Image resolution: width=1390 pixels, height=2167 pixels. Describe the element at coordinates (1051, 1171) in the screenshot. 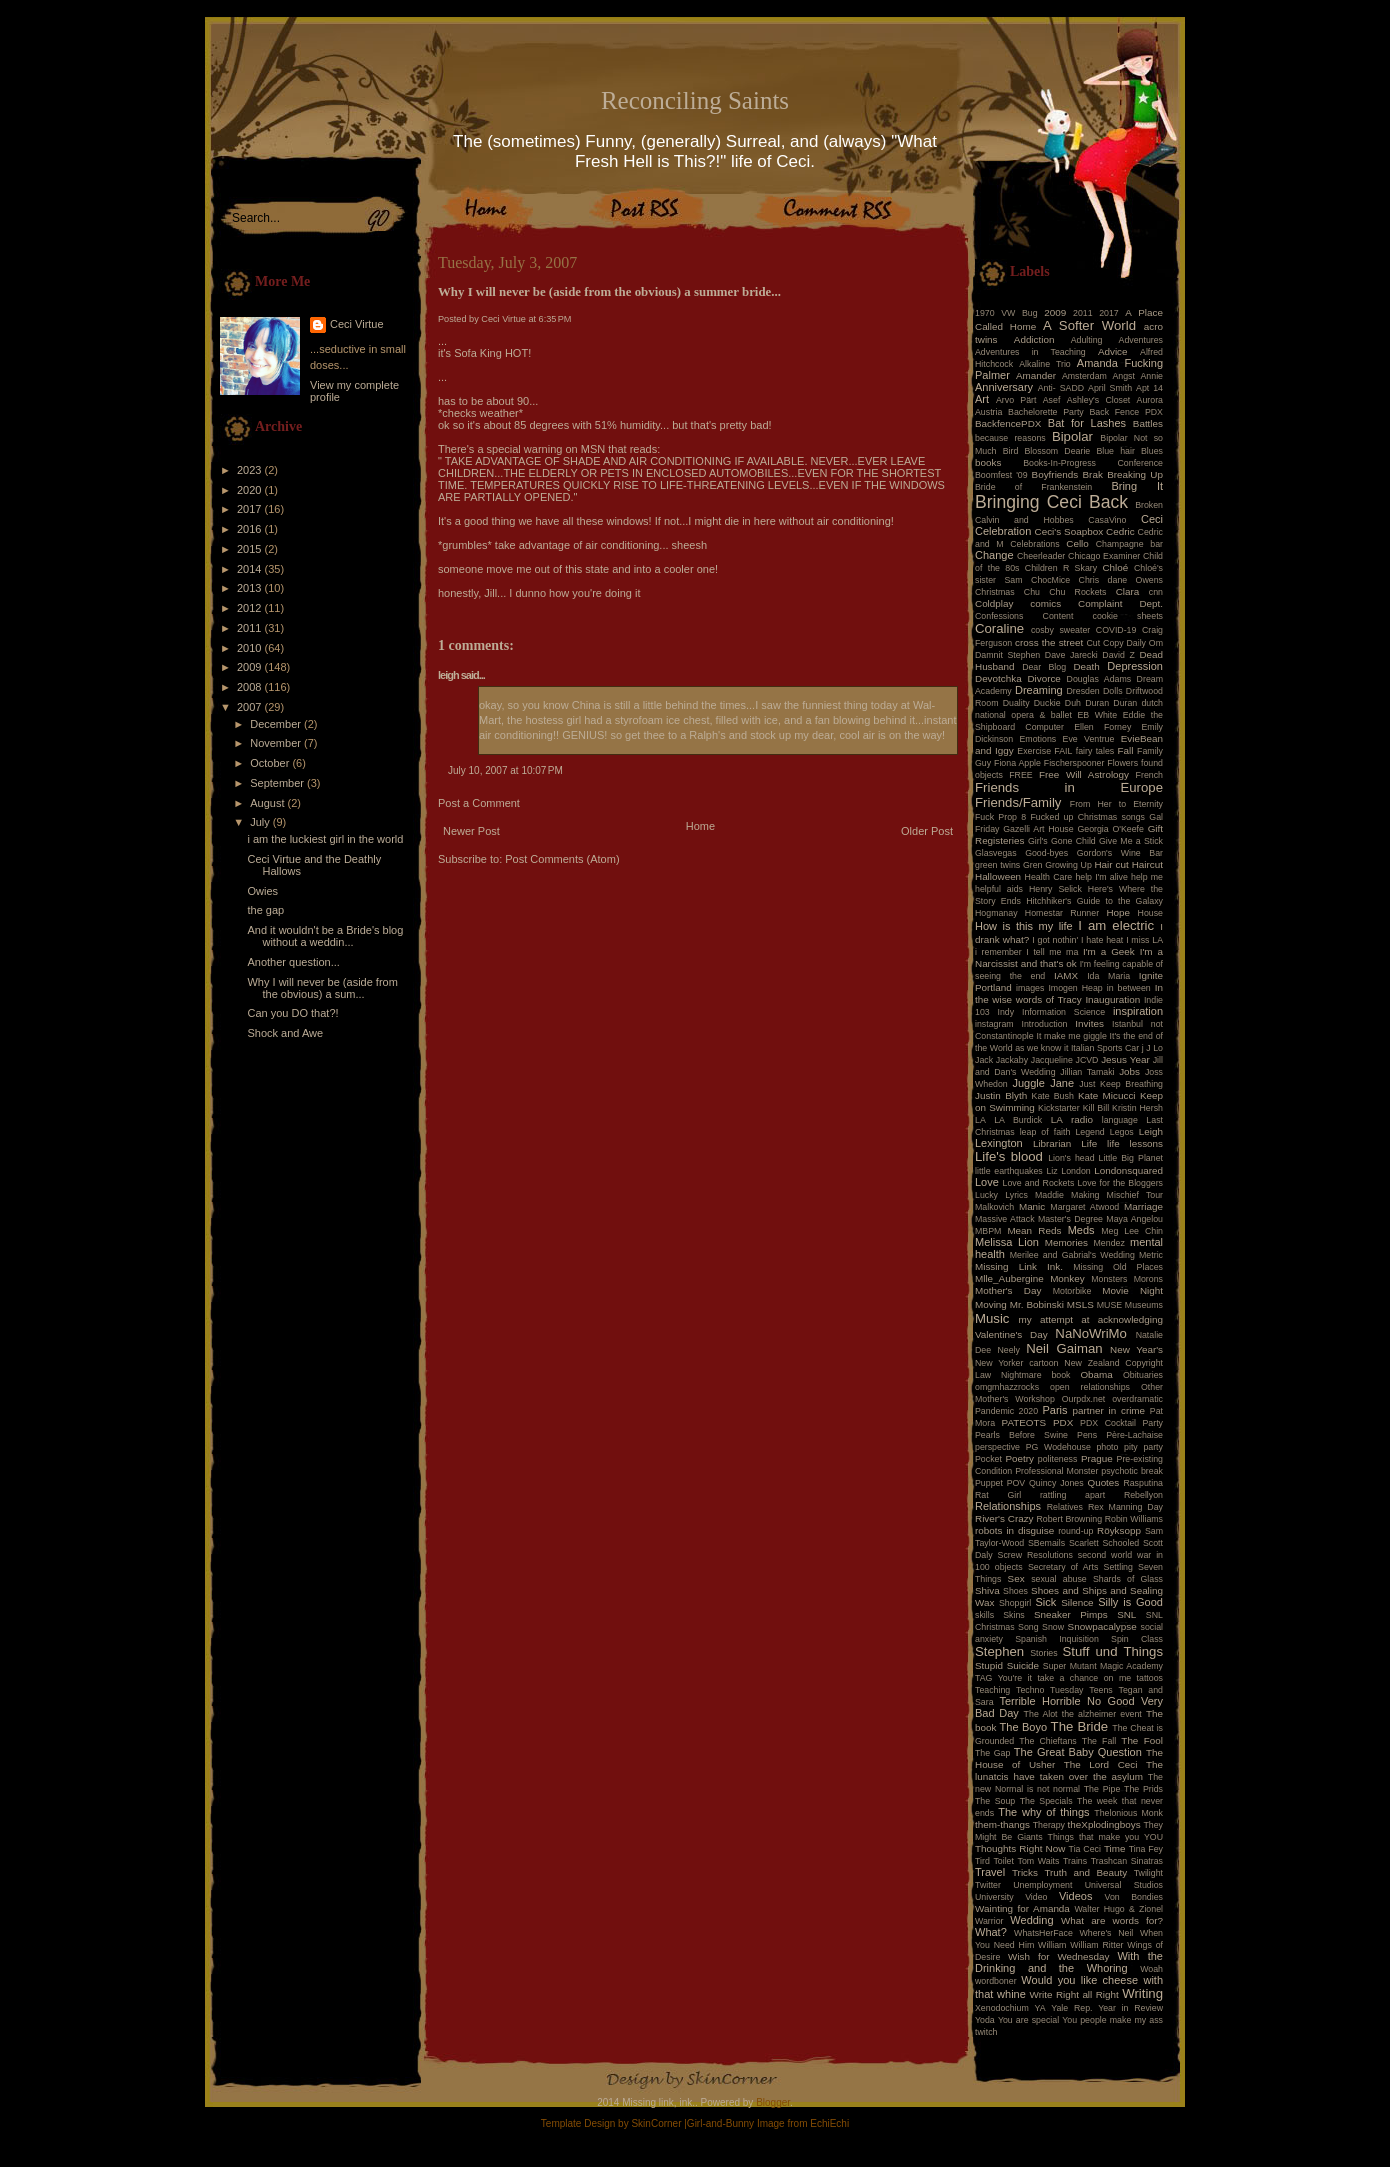

I see `Liz` at that location.